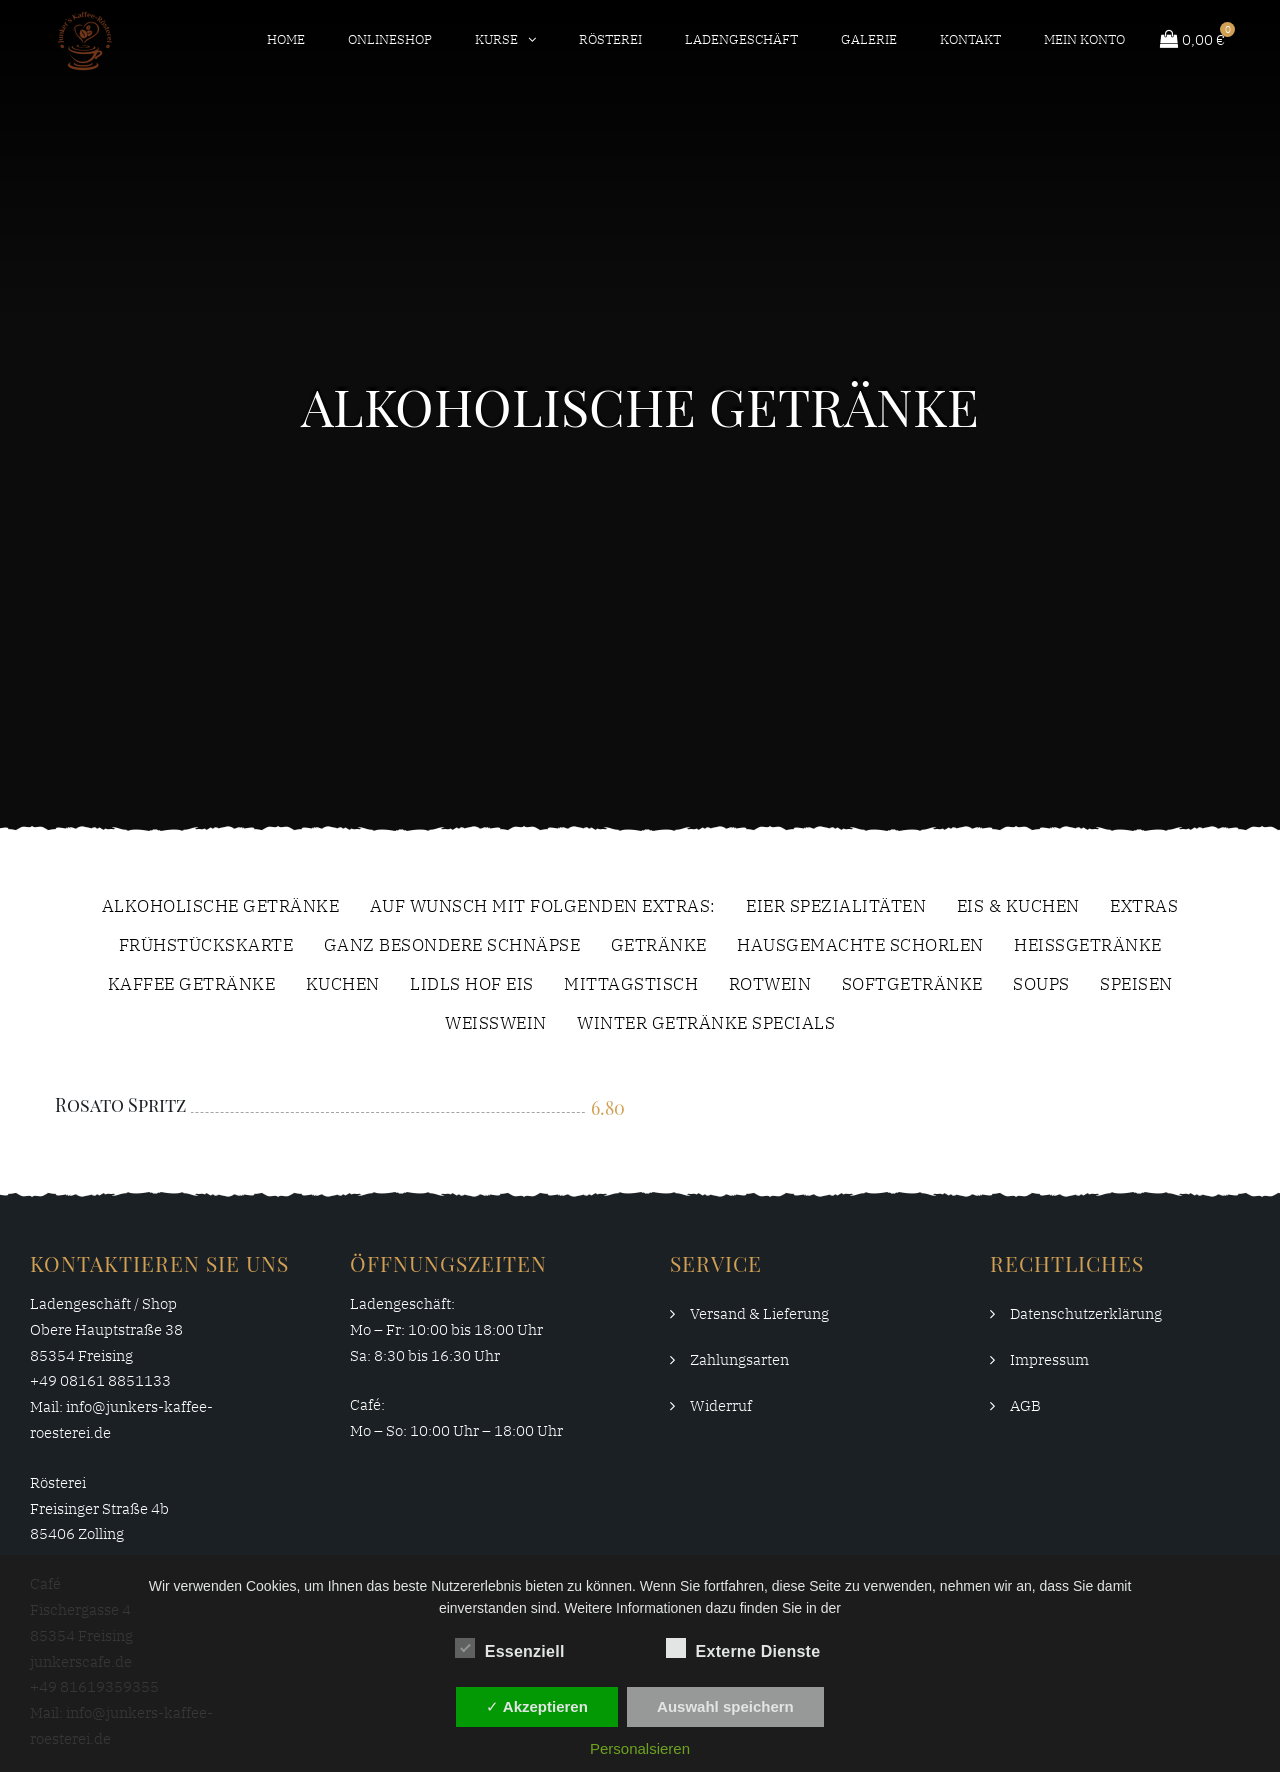 The image size is (1280, 1772). Describe the element at coordinates (1049, 1359) in the screenshot. I see `Impressum` at that location.